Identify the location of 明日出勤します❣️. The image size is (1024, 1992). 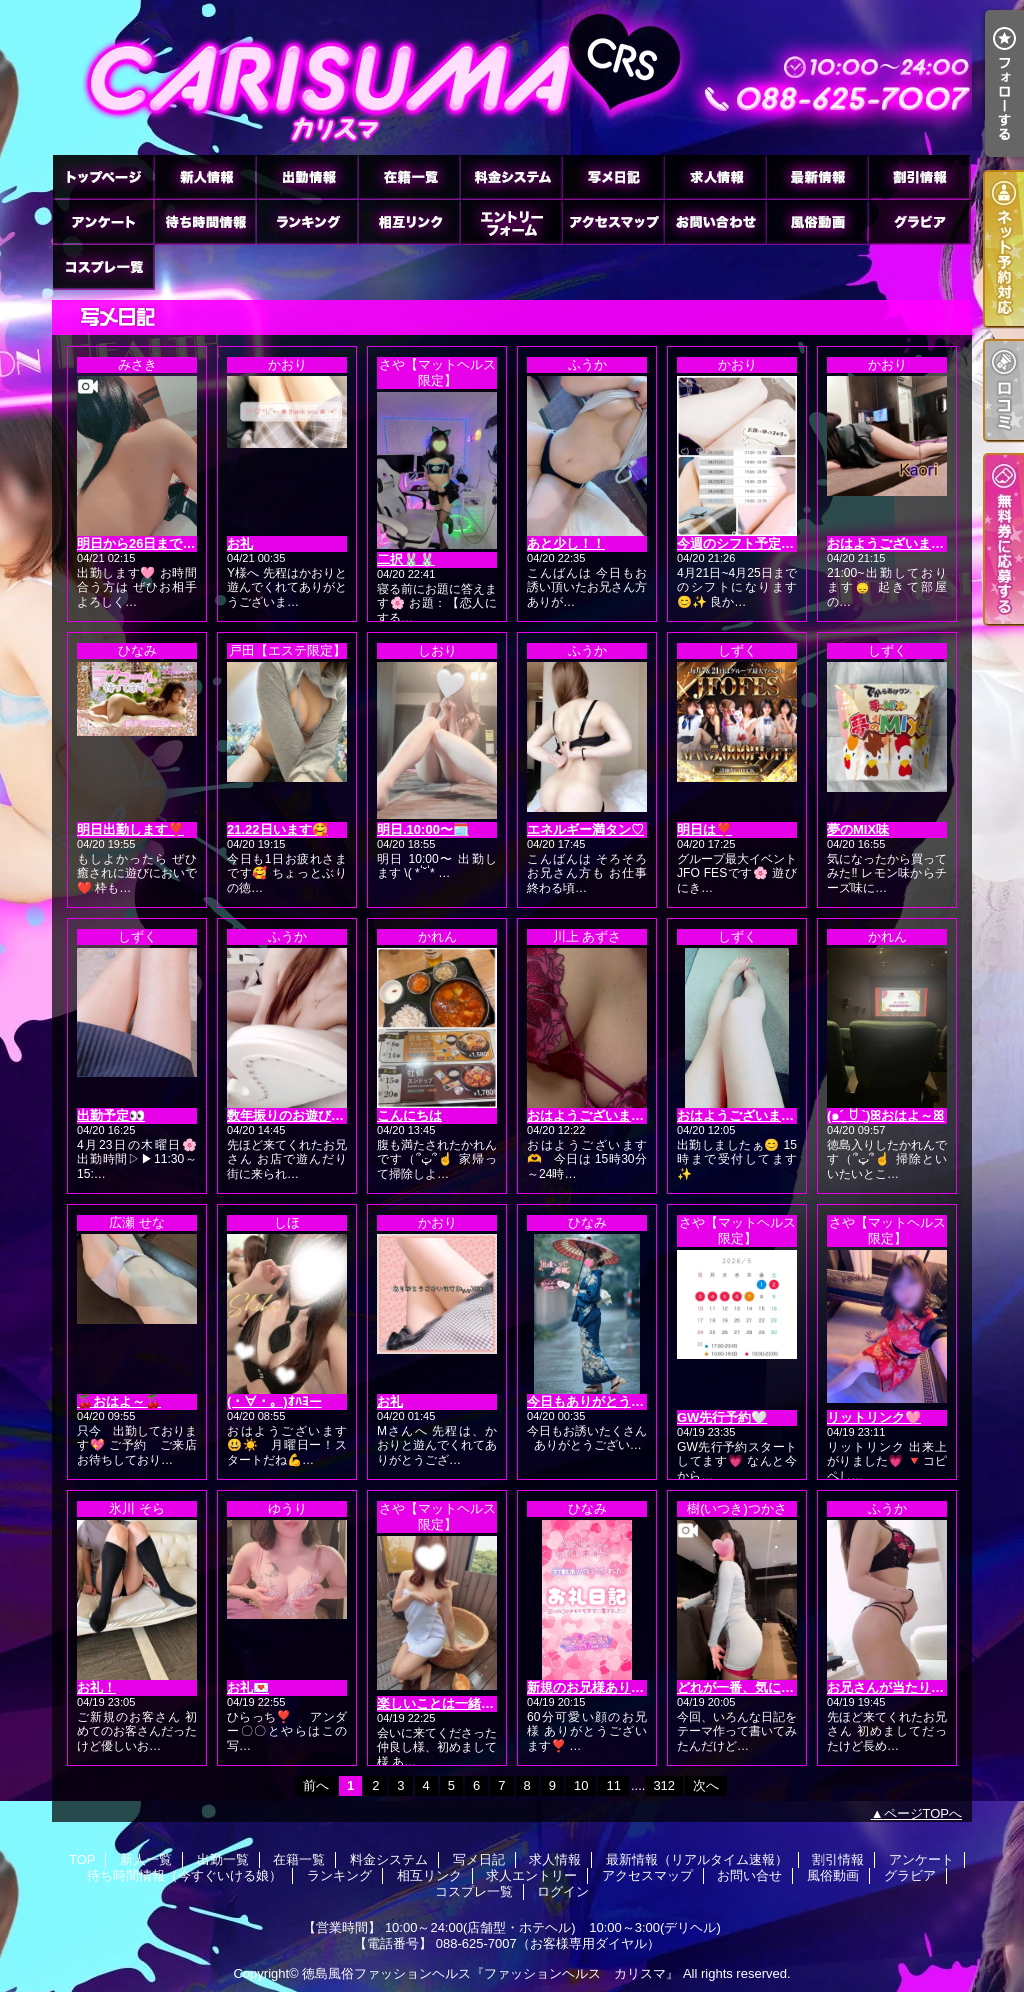
(130, 829).